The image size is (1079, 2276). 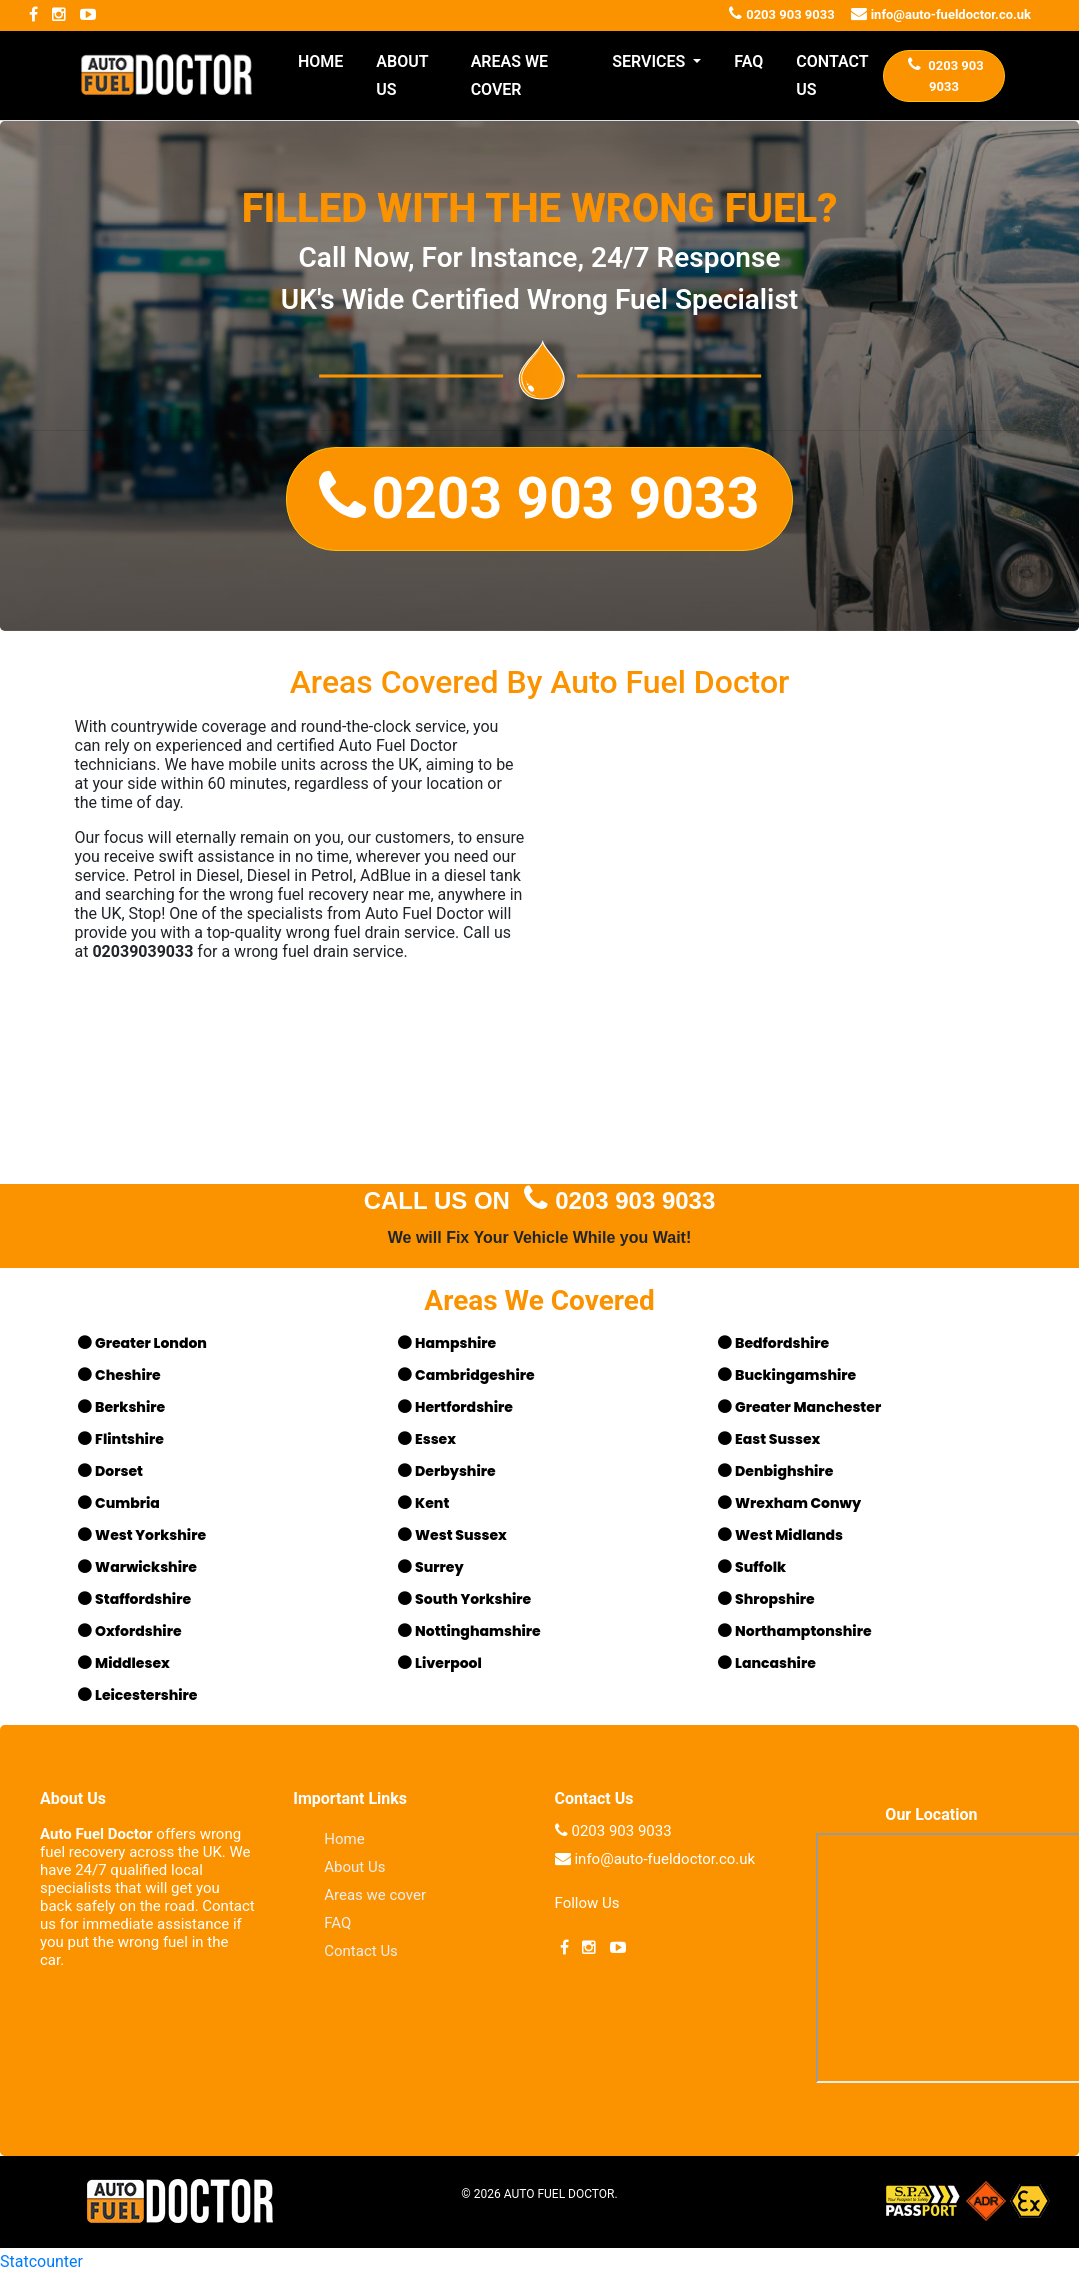 What do you see at coordinates (354, 1867) in the screenshot?
I see `About Us` at bounding box center [354, 1867].